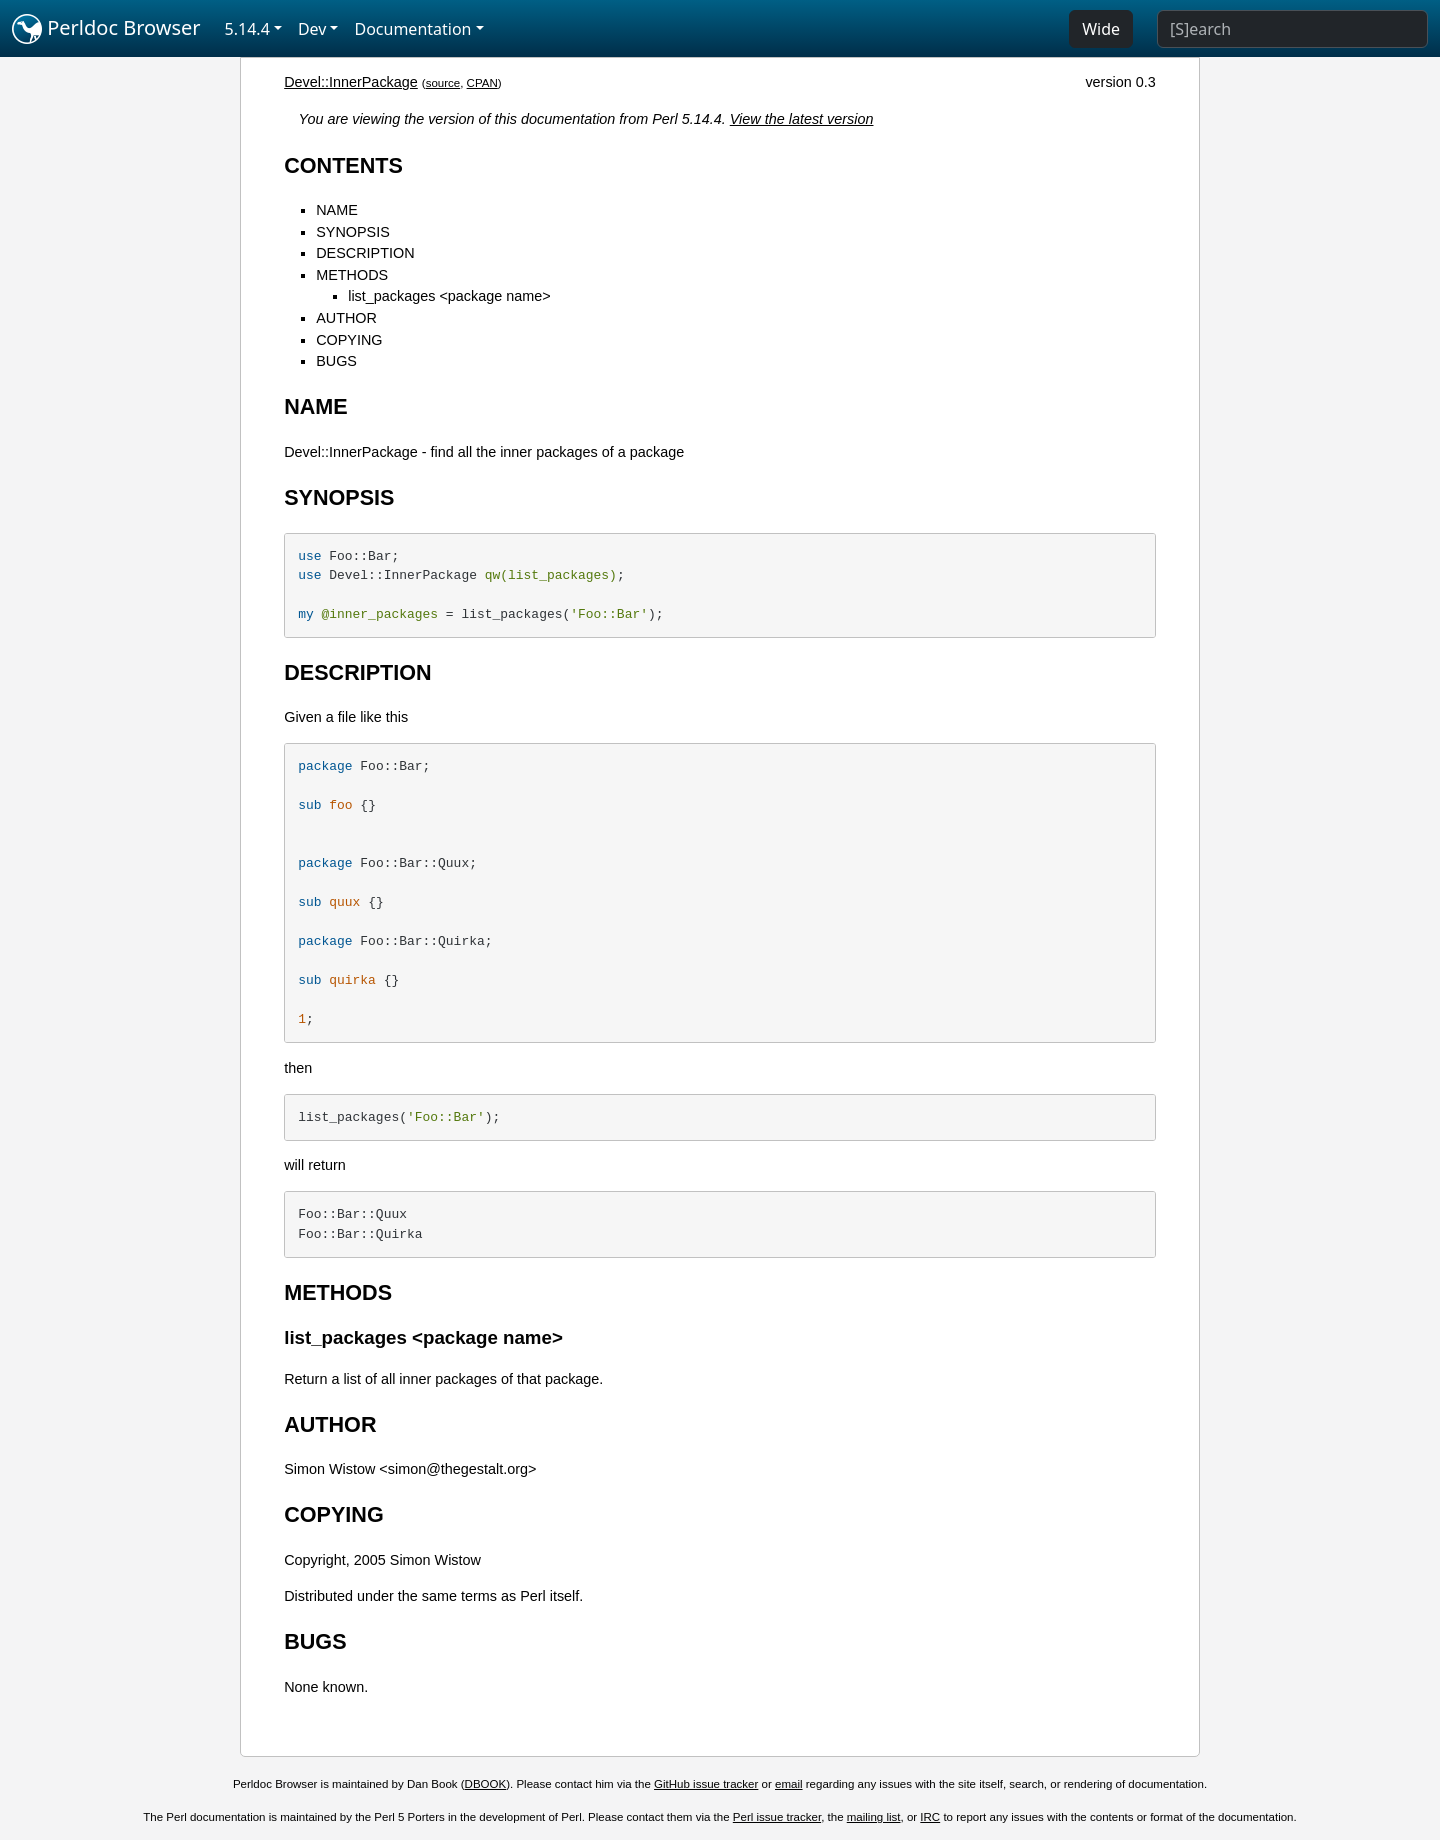 The image size is (1440, 1840). I want to click on SYNOPSIS, so click(353, 232).